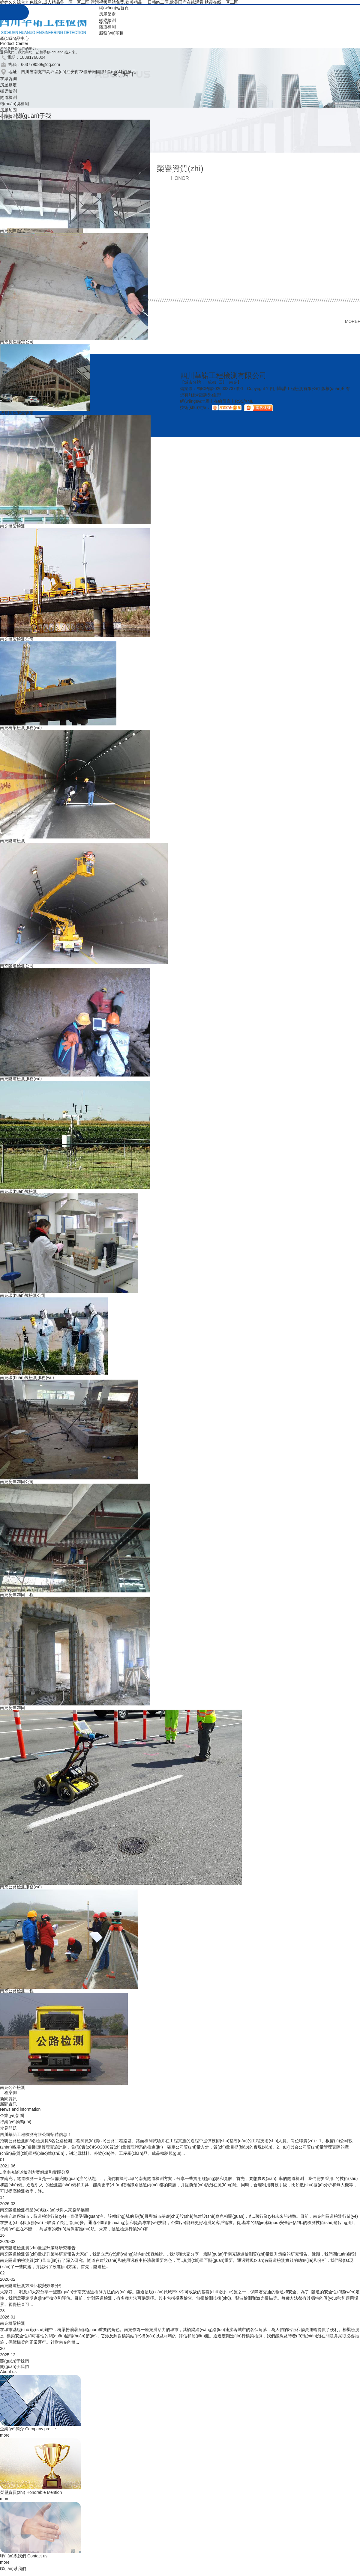 The width and height of the screenshot is (360, 2576). Describe the element at coordinates (8, 2104) in the screenshot. I see `新聞` at that location.